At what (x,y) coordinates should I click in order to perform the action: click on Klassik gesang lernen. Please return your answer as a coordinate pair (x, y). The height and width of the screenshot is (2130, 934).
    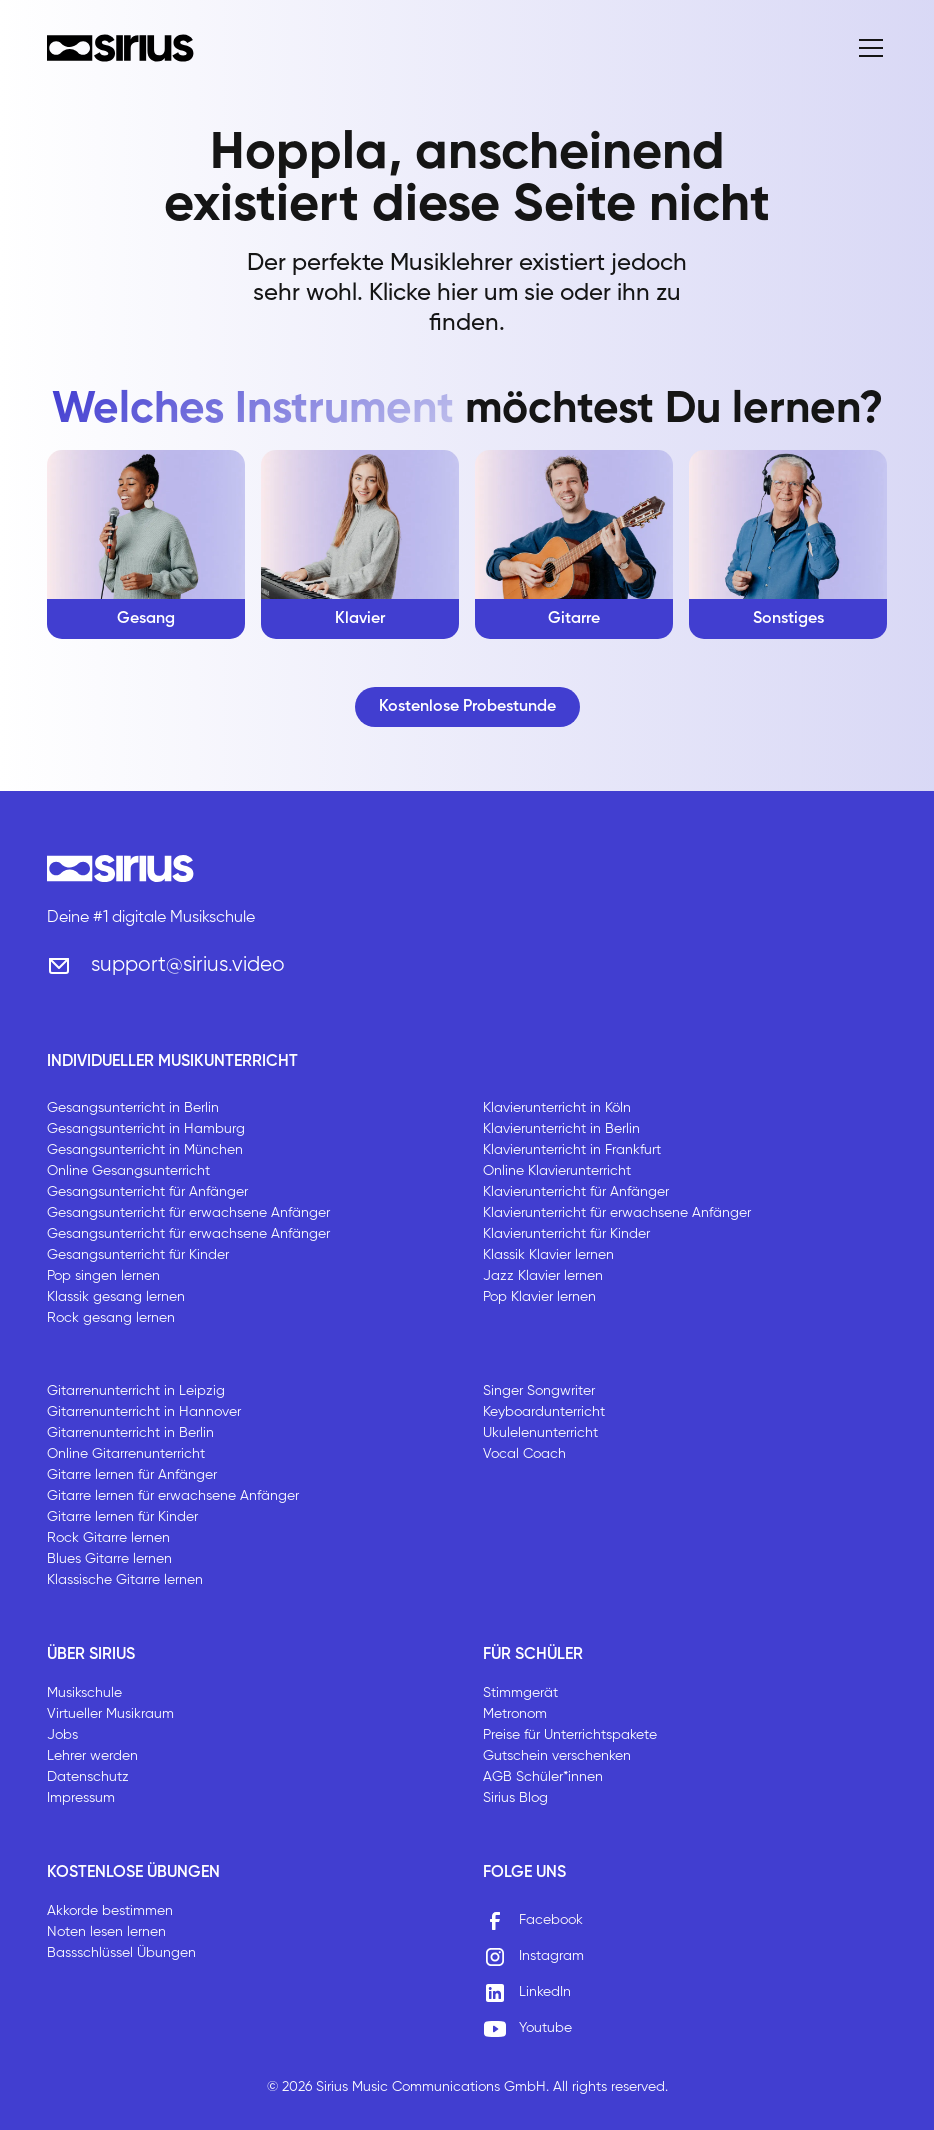
    Looking at the image, I should click on (116, 1297).